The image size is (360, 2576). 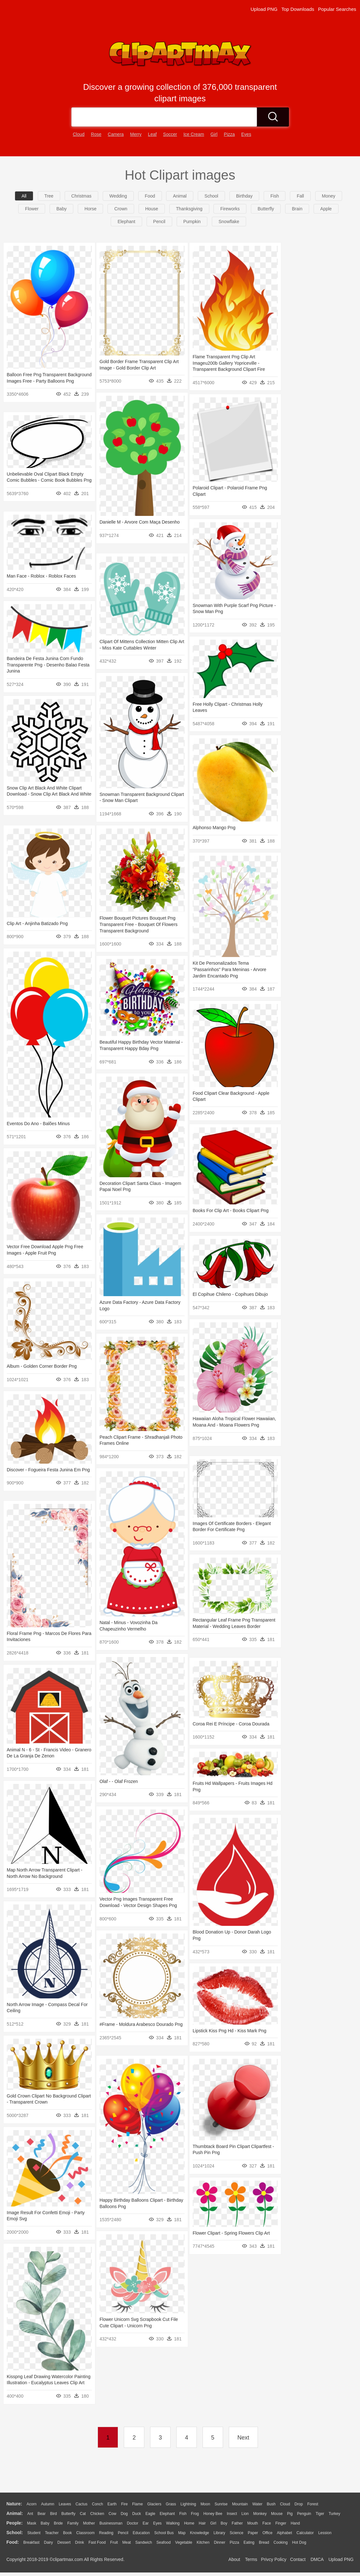 I want to click on Cow, so click(x=112, y=2513).